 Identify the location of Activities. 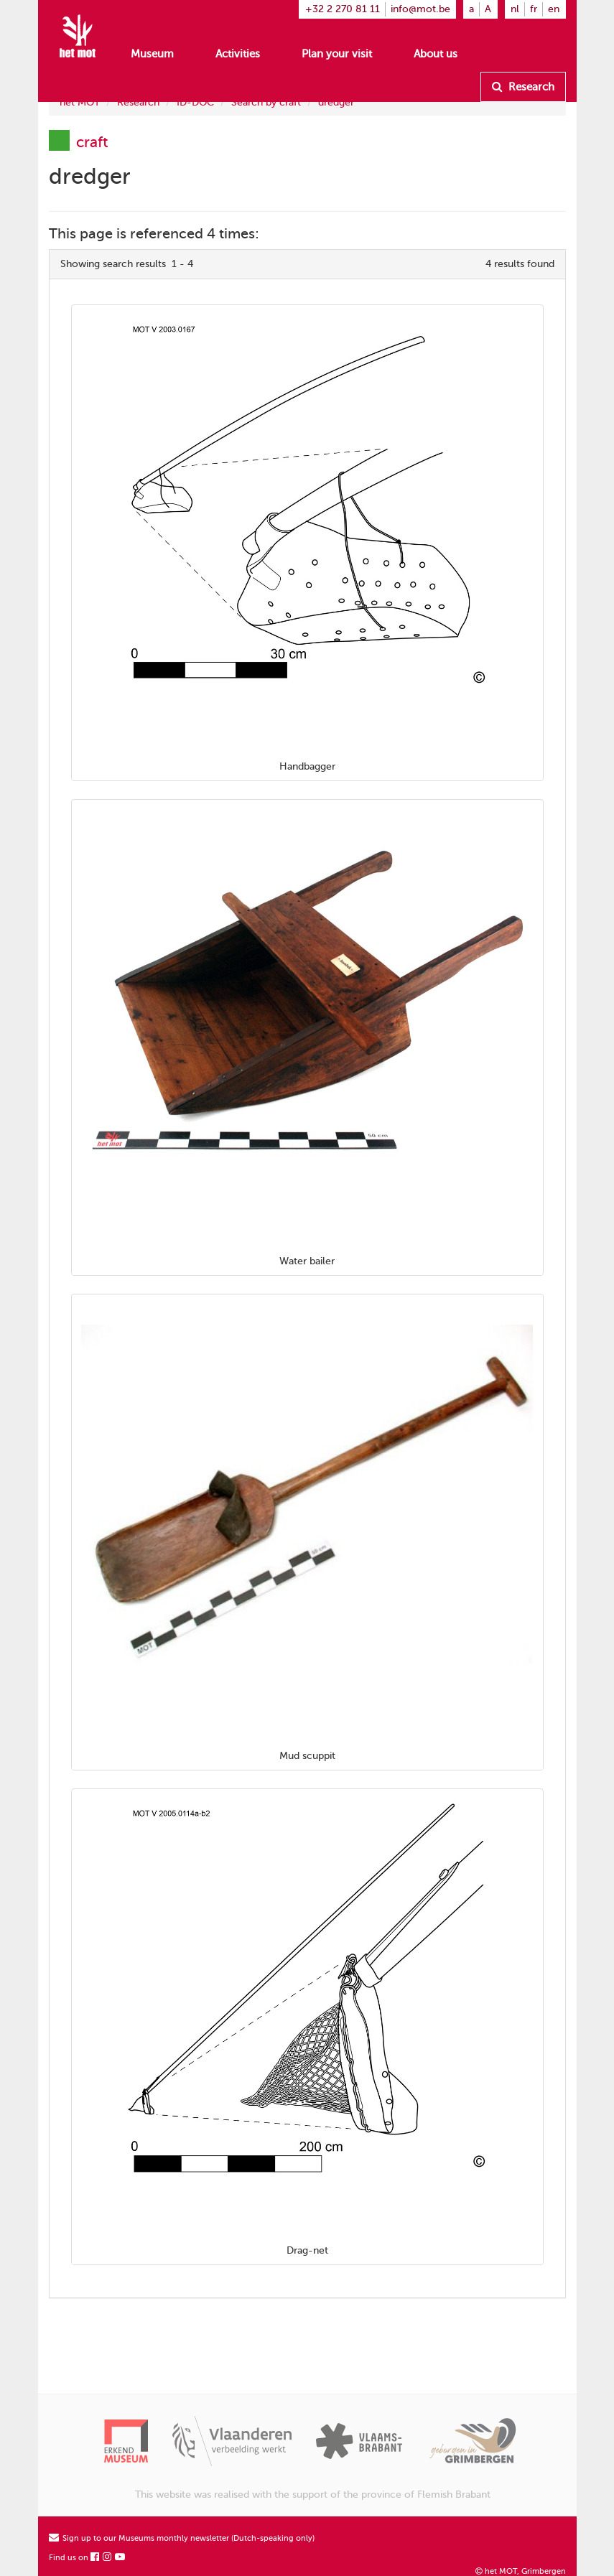
(237, 53).